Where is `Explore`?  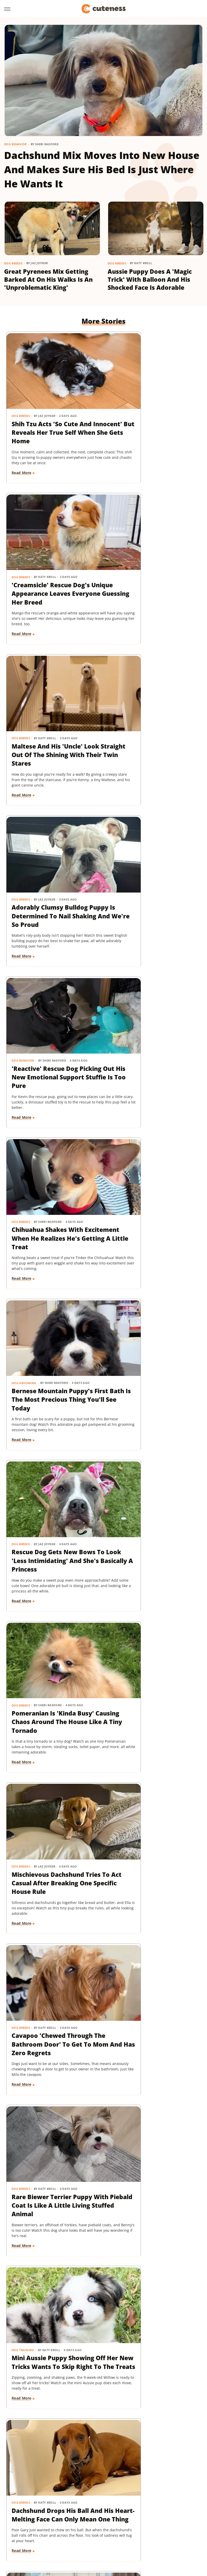 Explore is located at coordinates (66, 2515).